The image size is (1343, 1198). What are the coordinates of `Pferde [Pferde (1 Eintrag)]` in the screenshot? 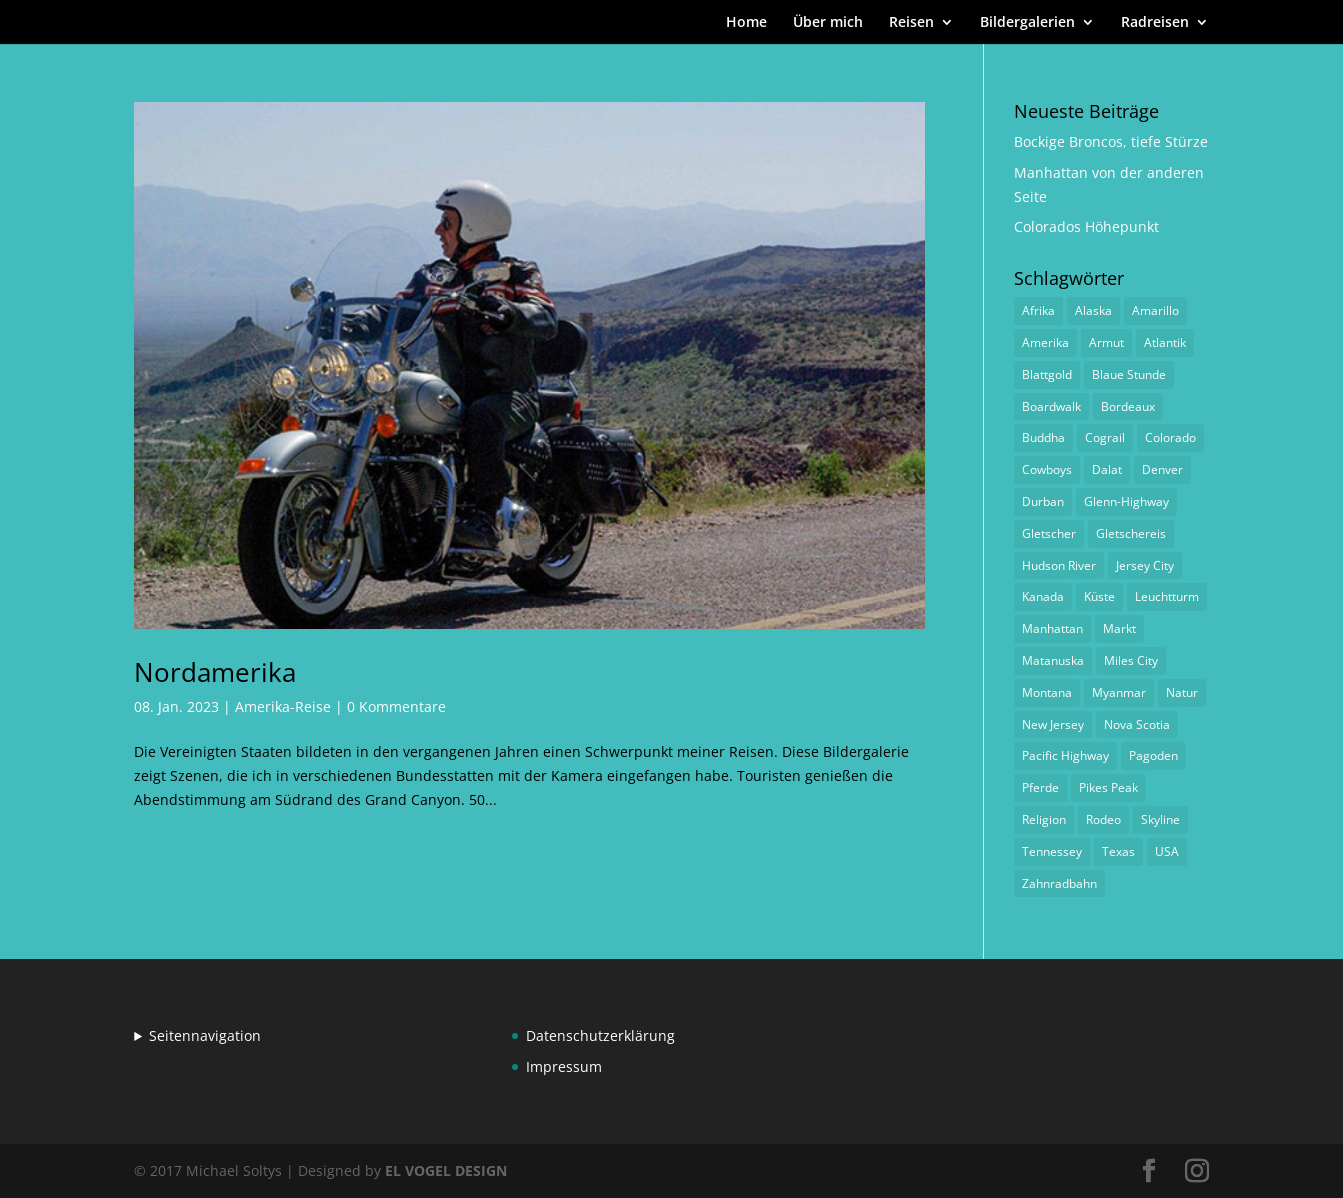 It's located at (1040, 787).